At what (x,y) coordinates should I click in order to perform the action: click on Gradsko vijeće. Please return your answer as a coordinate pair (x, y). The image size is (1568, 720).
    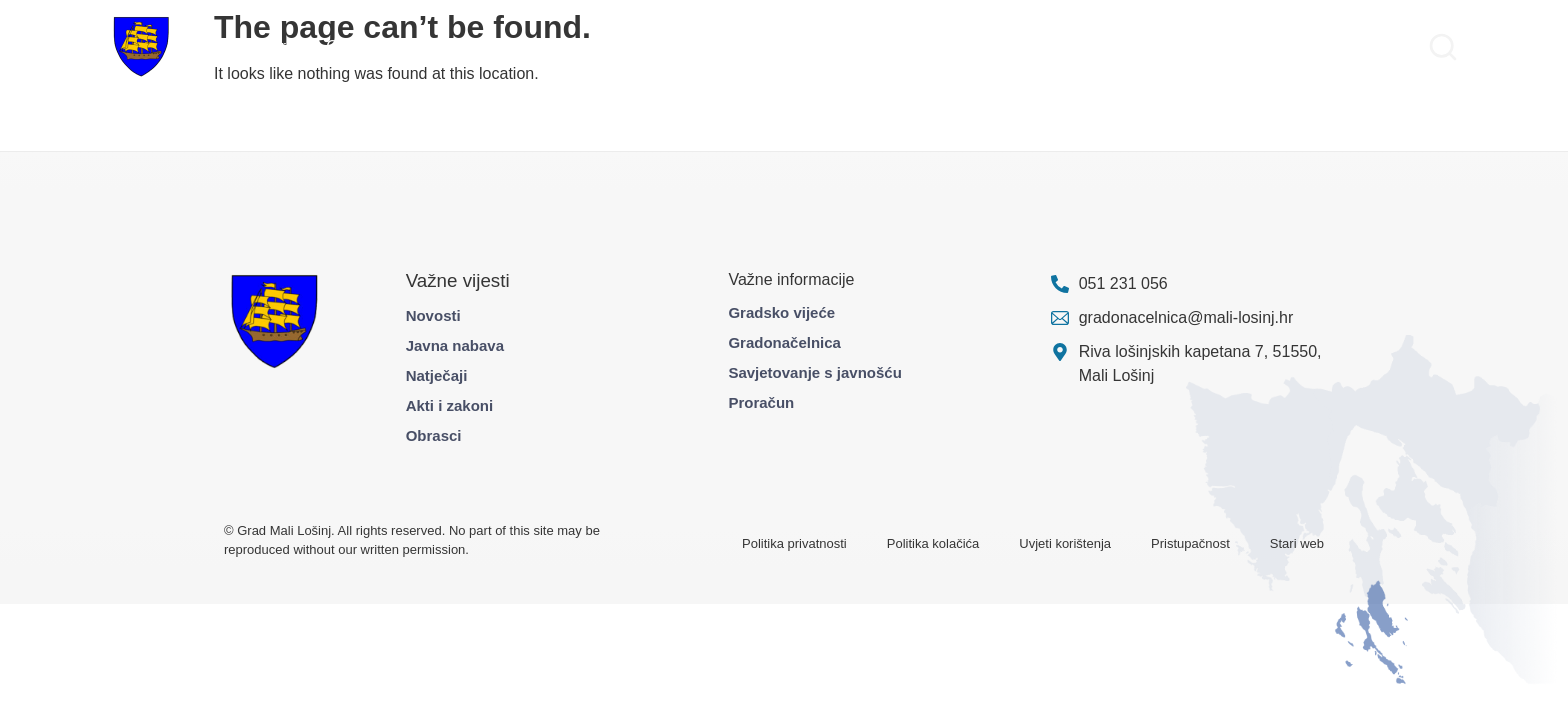
    Looking at the image, I should click on (781, 312).